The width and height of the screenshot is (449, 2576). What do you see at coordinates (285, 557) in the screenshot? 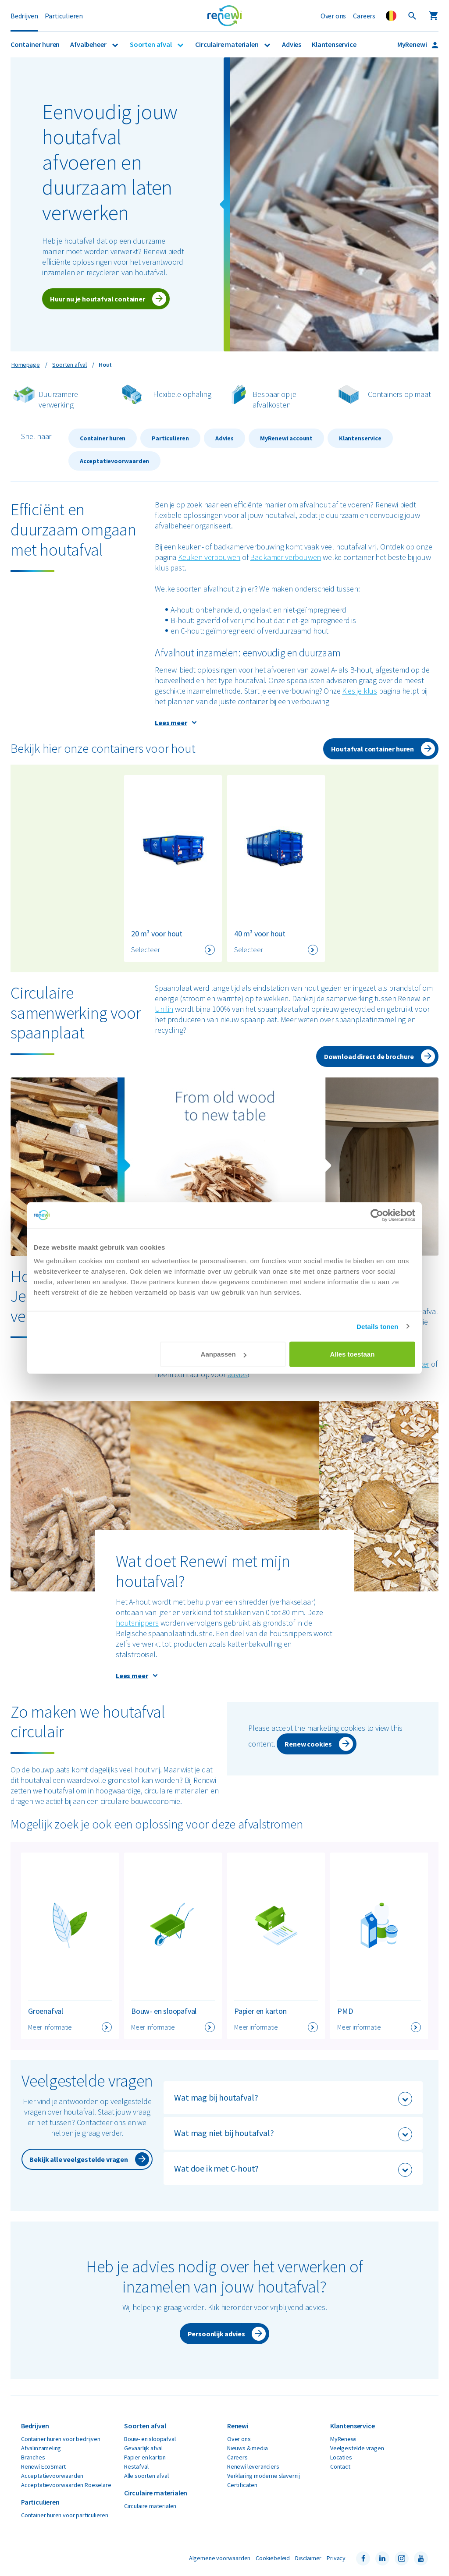
I see `Badkamer verbouwen` at bounding box center [285, 557].